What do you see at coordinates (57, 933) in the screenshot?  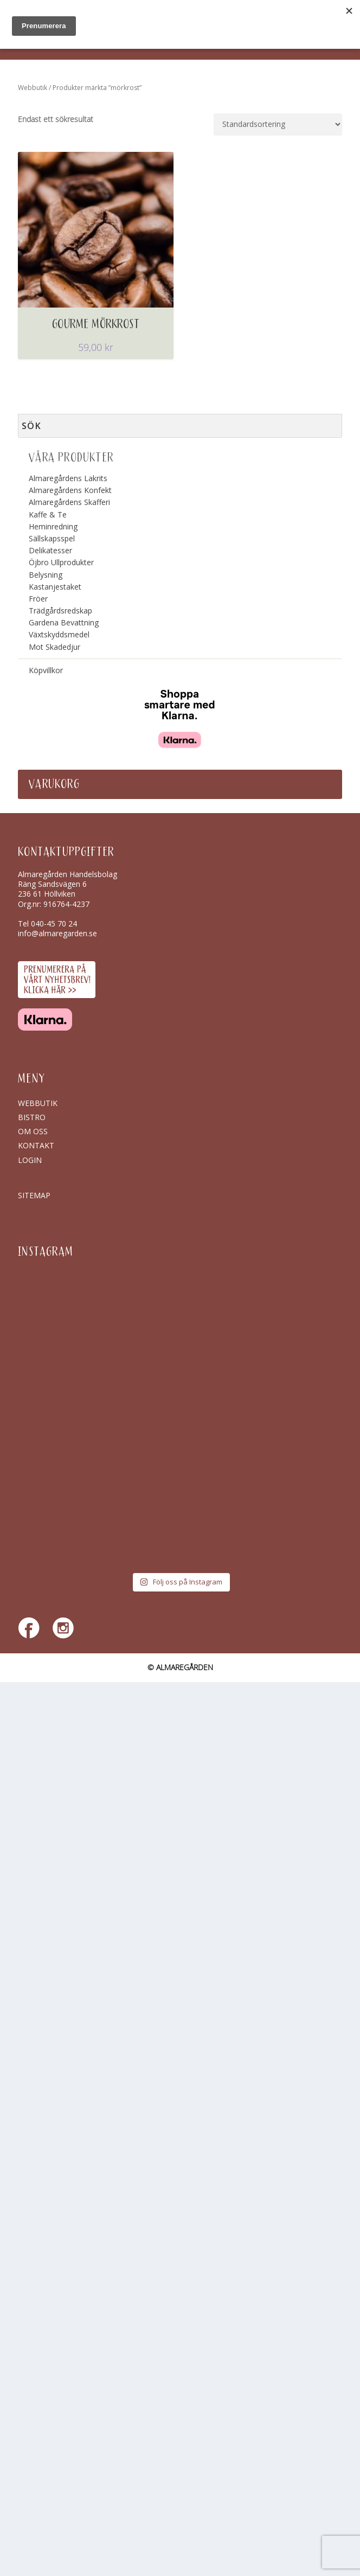 I see `info@almaregarden.se` at bounding box center [57, 933].